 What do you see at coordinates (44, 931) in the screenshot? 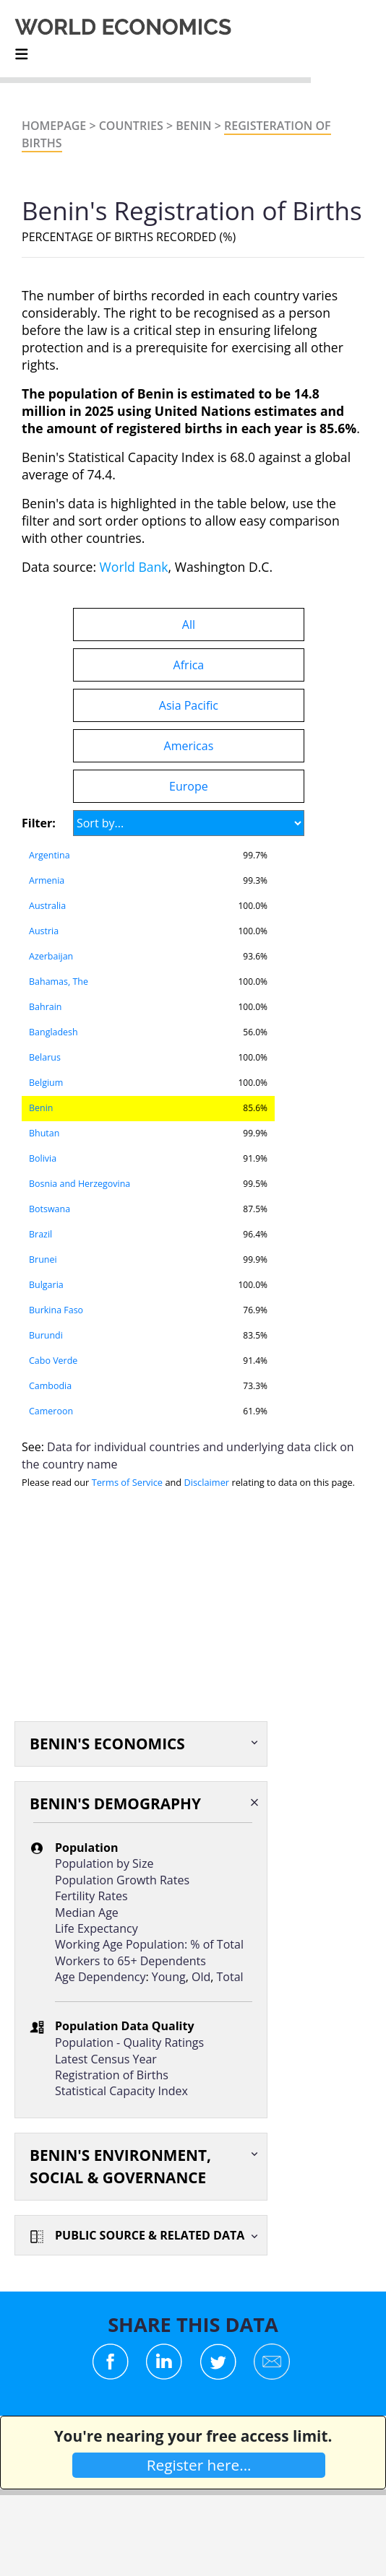
I see `Austria` at bounding box center [44, 931].